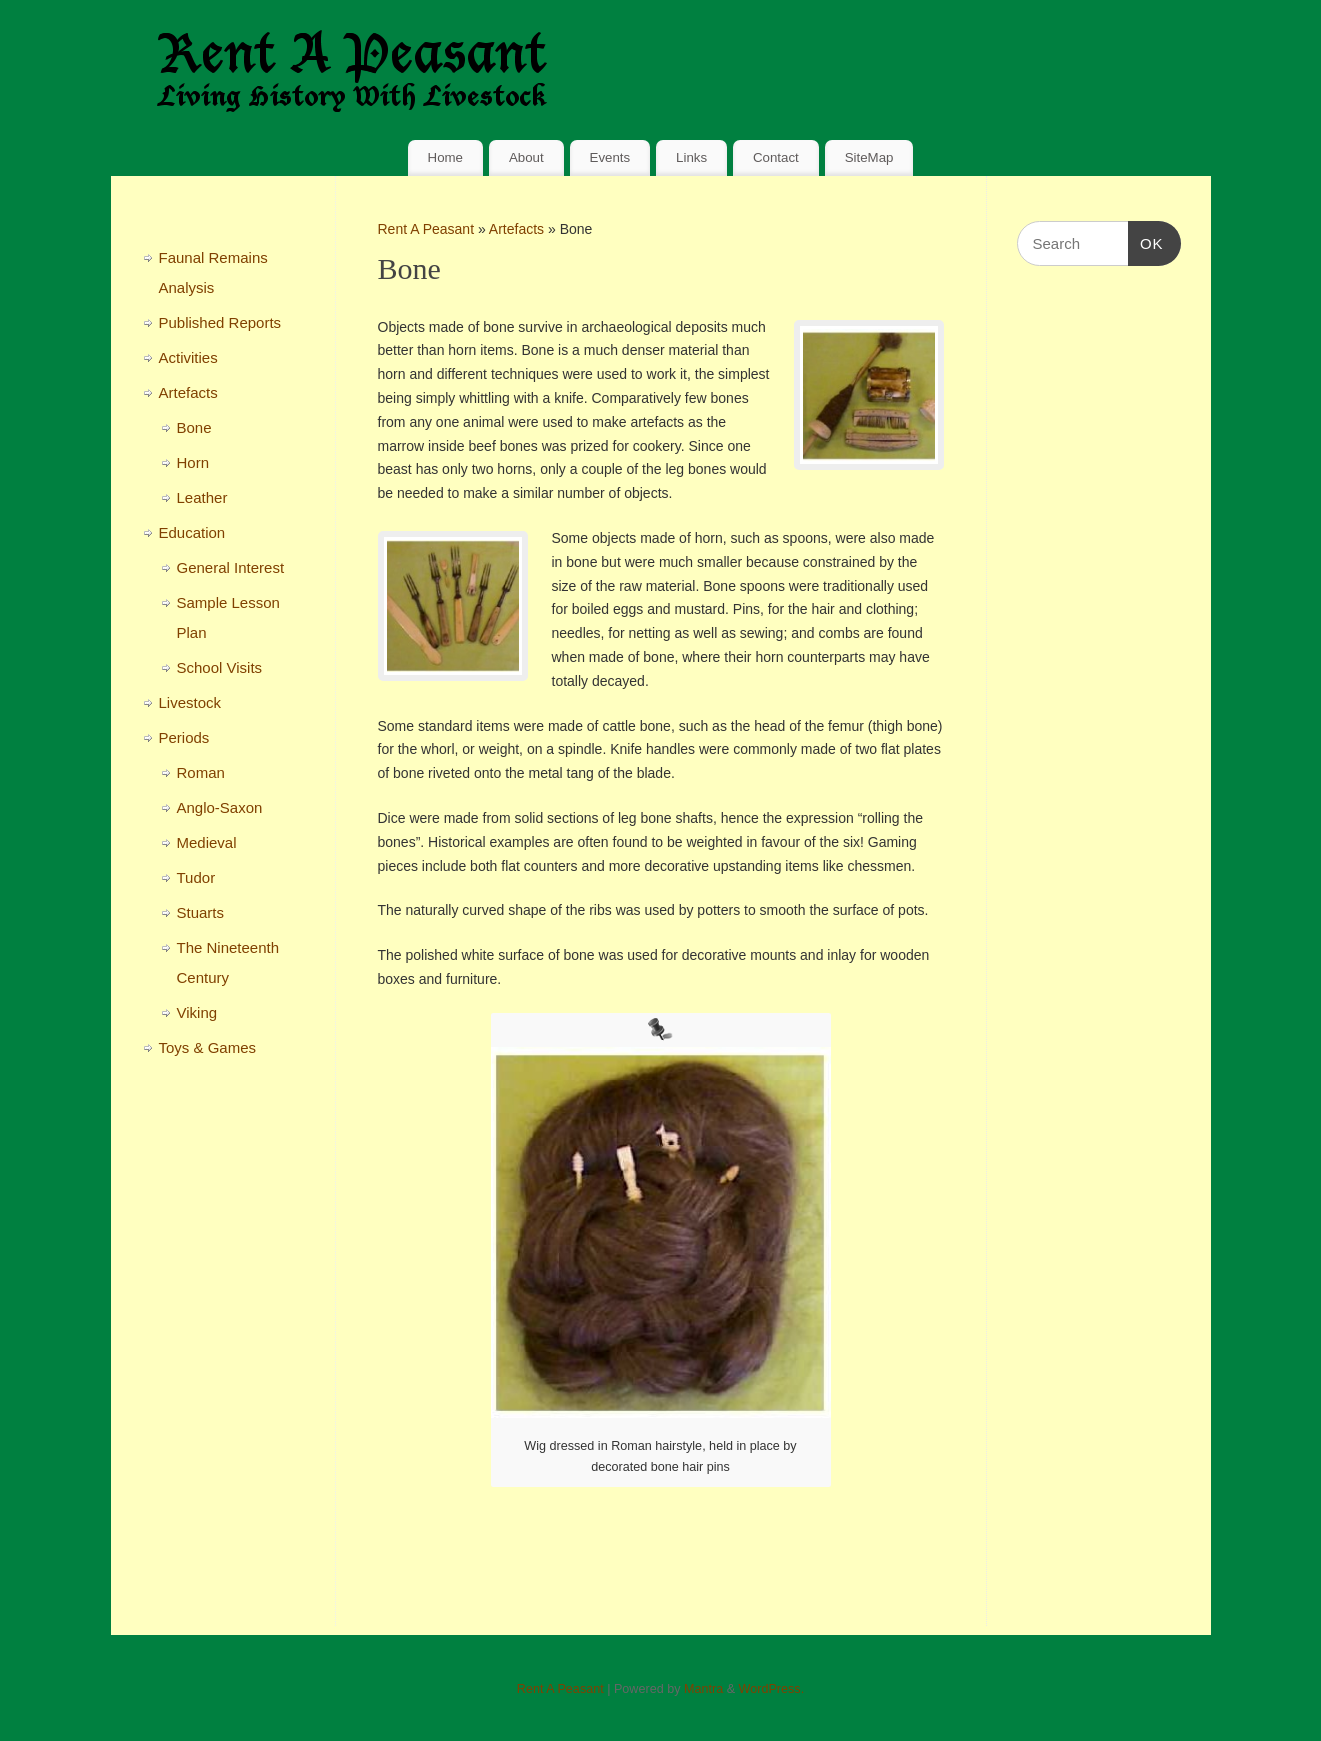  What do you see at coordinates (526, 157) in the screenshot?
I see `About` at bounding box center [526, 157].